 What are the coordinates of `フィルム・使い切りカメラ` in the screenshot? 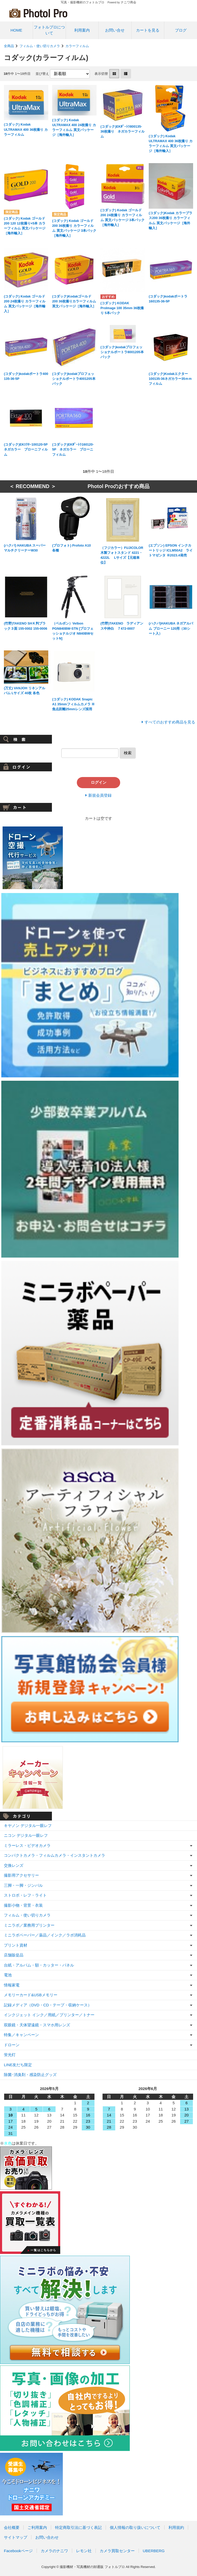 It's located at (39, 46).